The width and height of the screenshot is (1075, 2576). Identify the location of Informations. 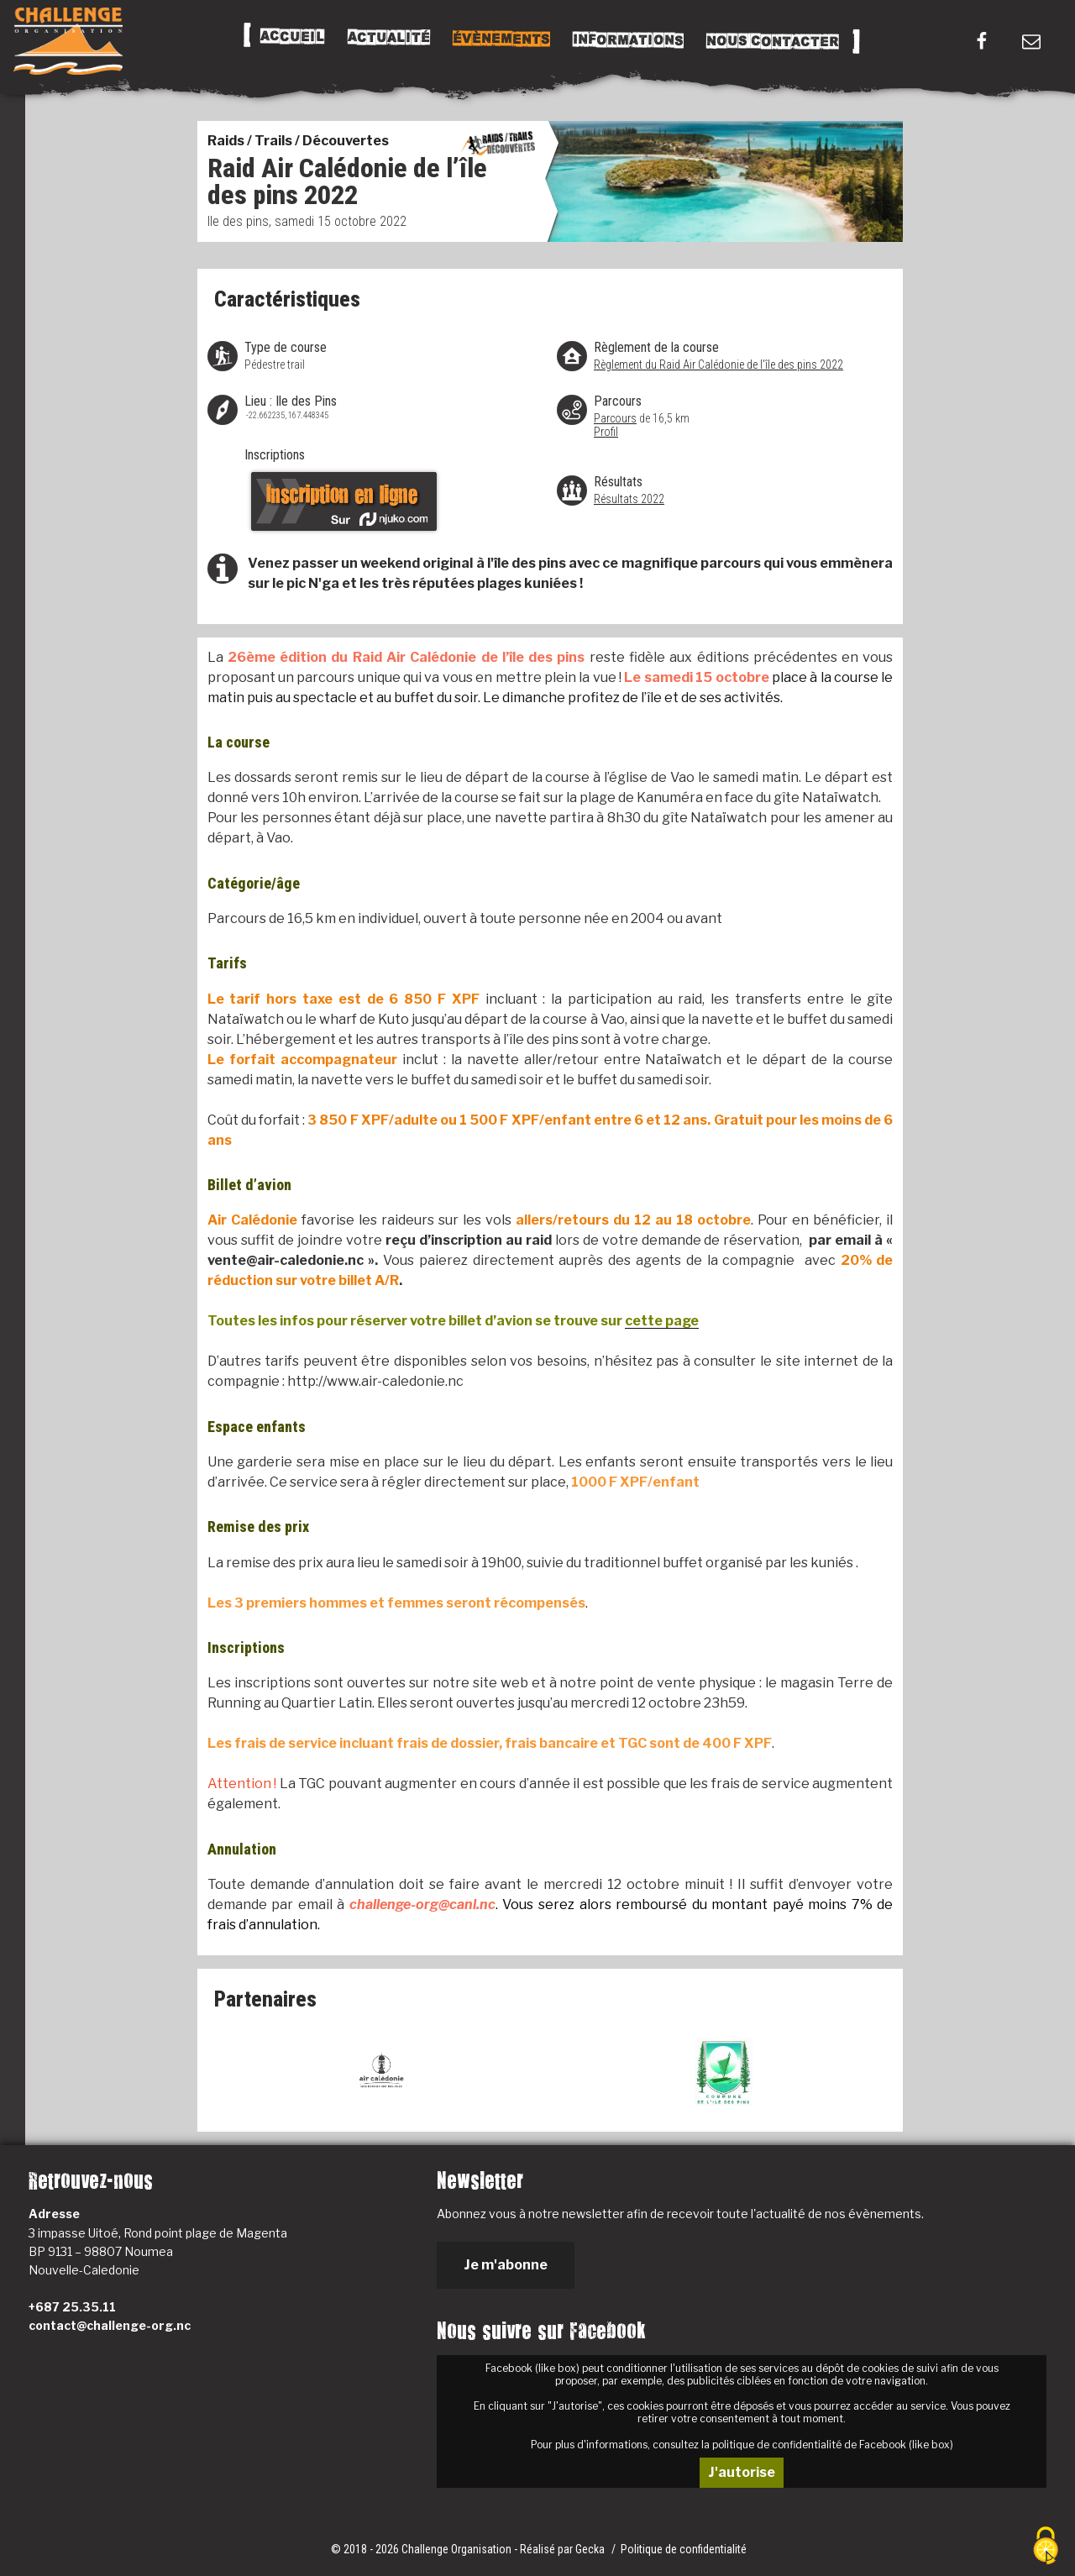
(627, 40).